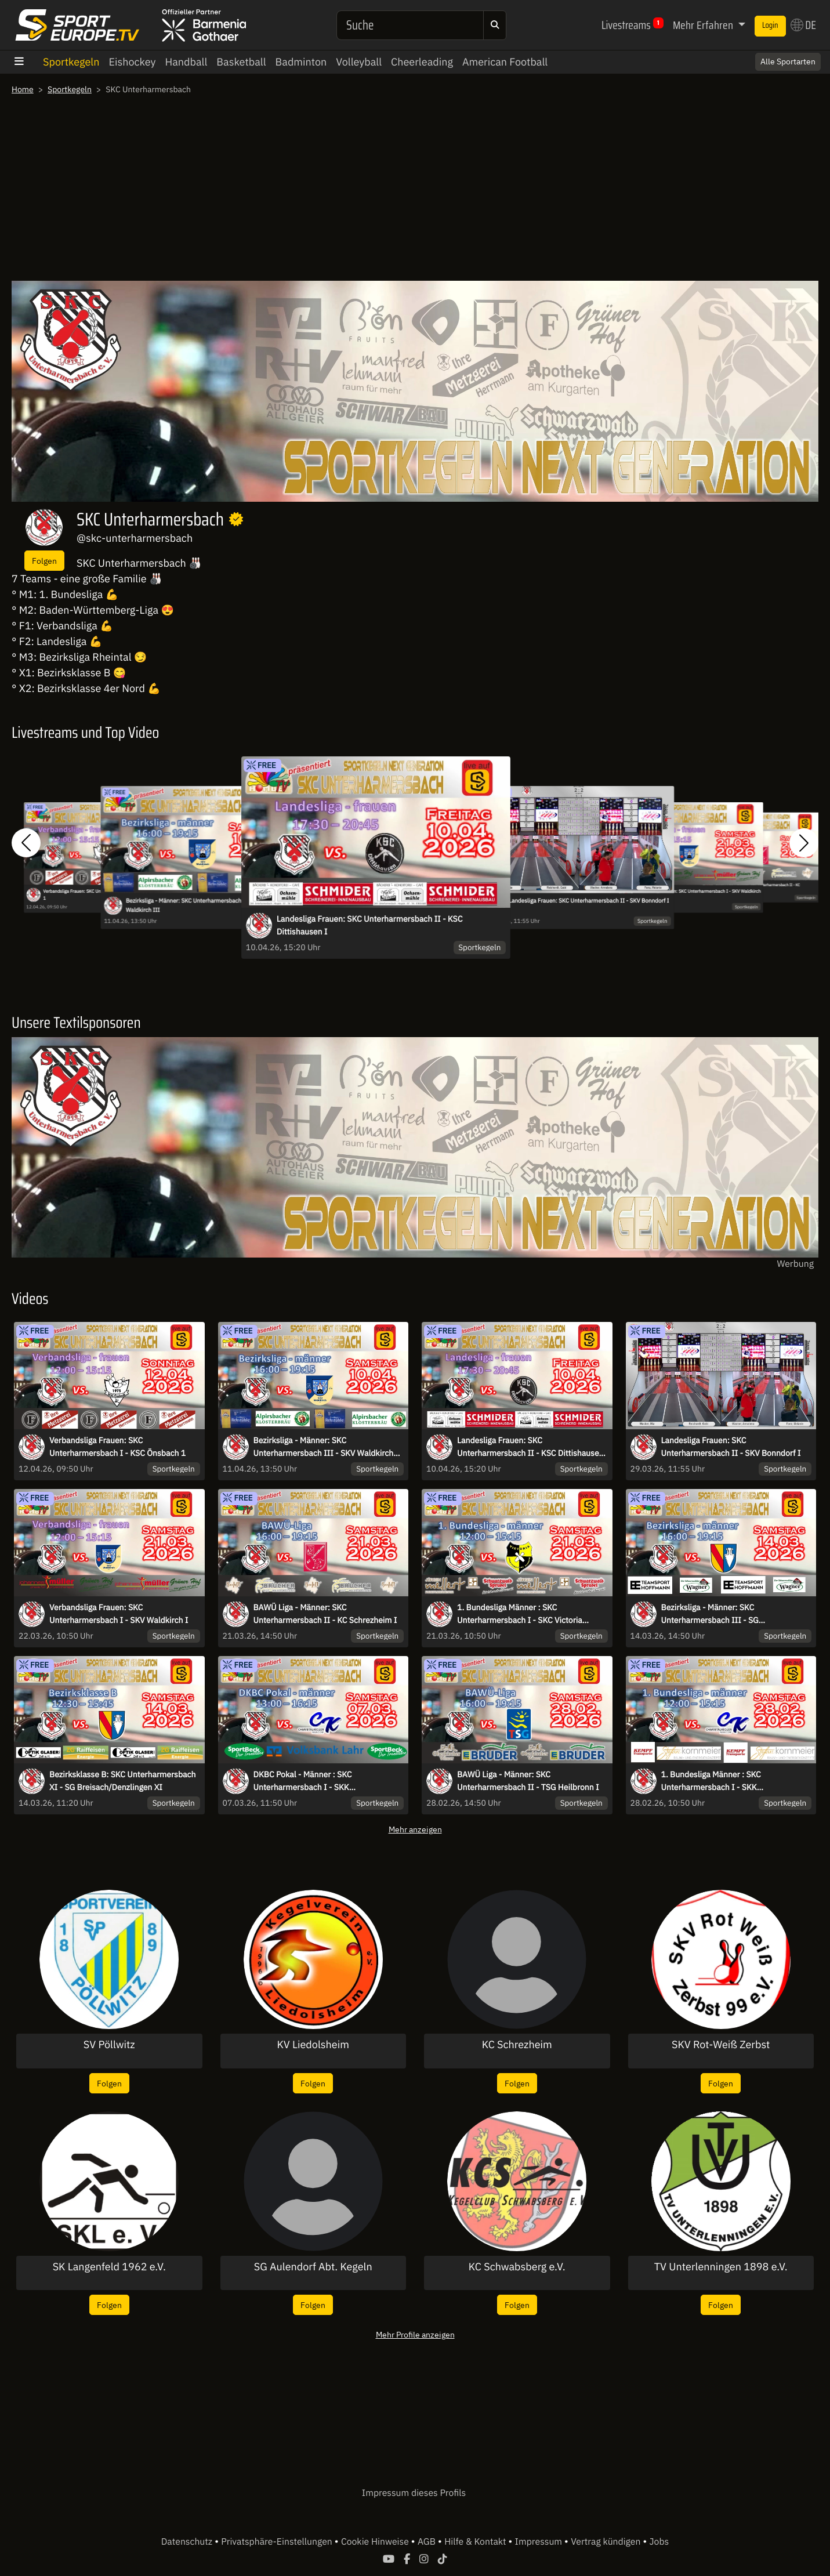 This screenshot has width=830, height=2576. Describe the element at coordinates (787, 61) in the screenshot. I see `Alle Sportarten` at that location.